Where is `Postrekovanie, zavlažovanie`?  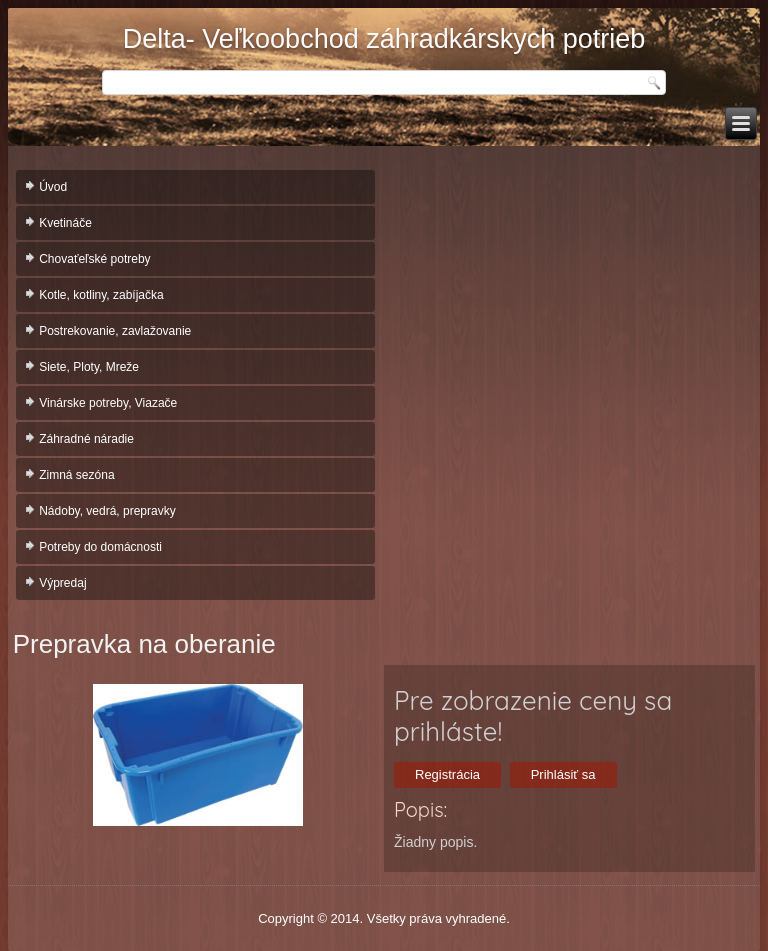
Postrekovanie, zavlažovanie is located at coordinates (115, 331).